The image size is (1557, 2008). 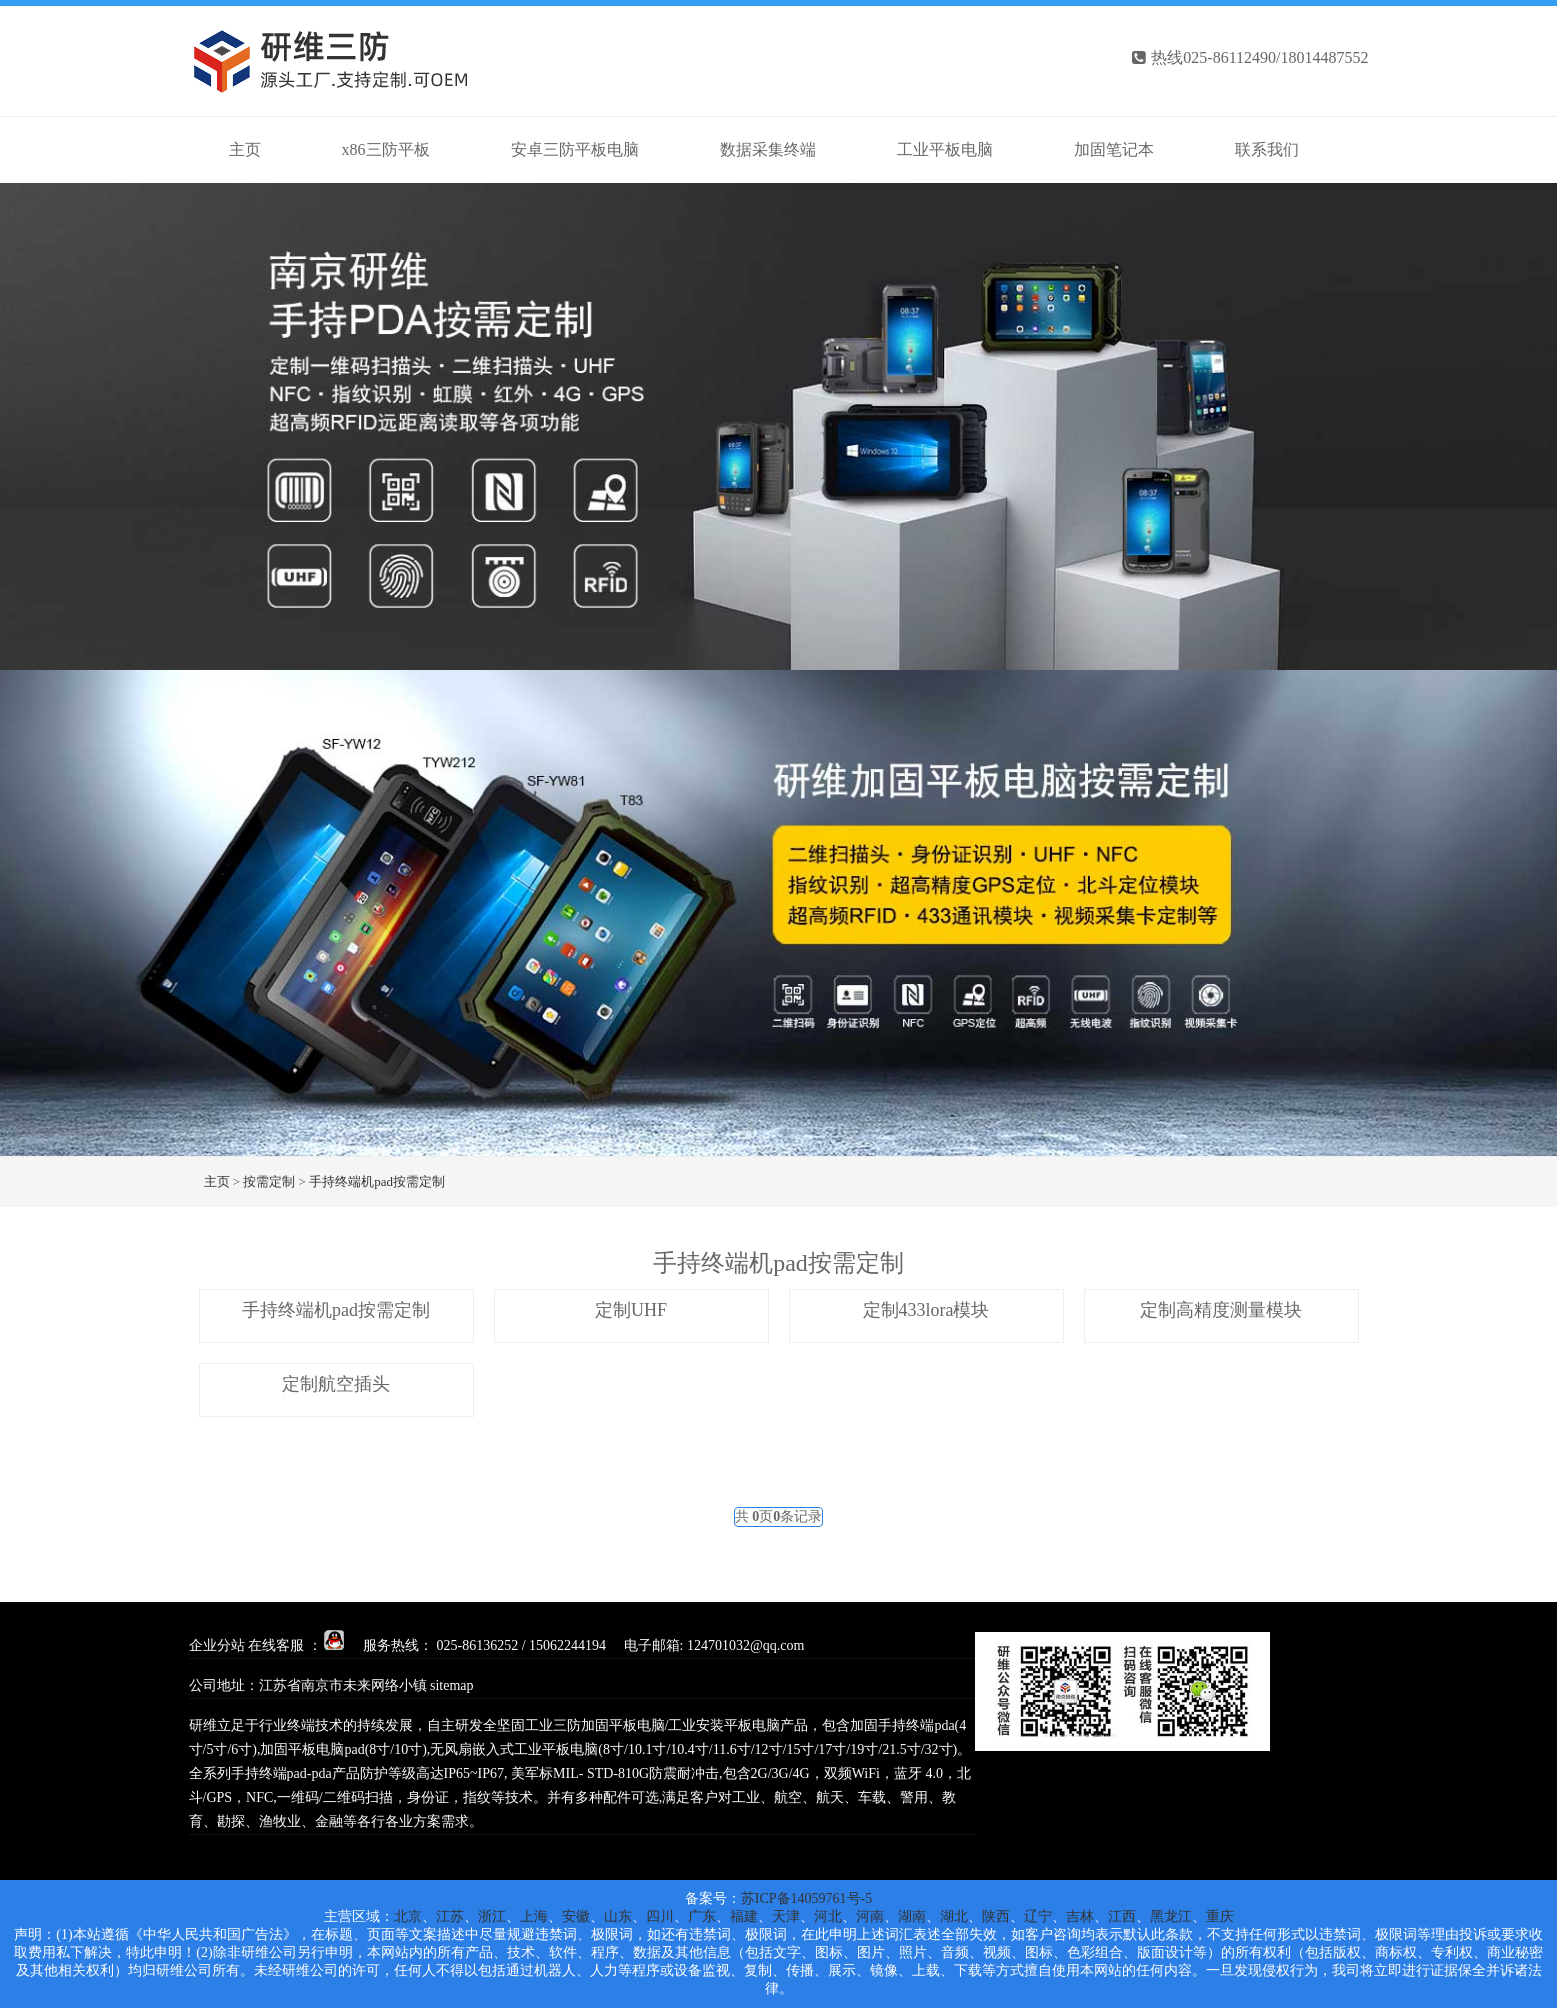 What do you see at coordinates (806, 1898) in the screenshot?
I see `苏ICP备14059761号-5` at bounding box center [806, 1898].